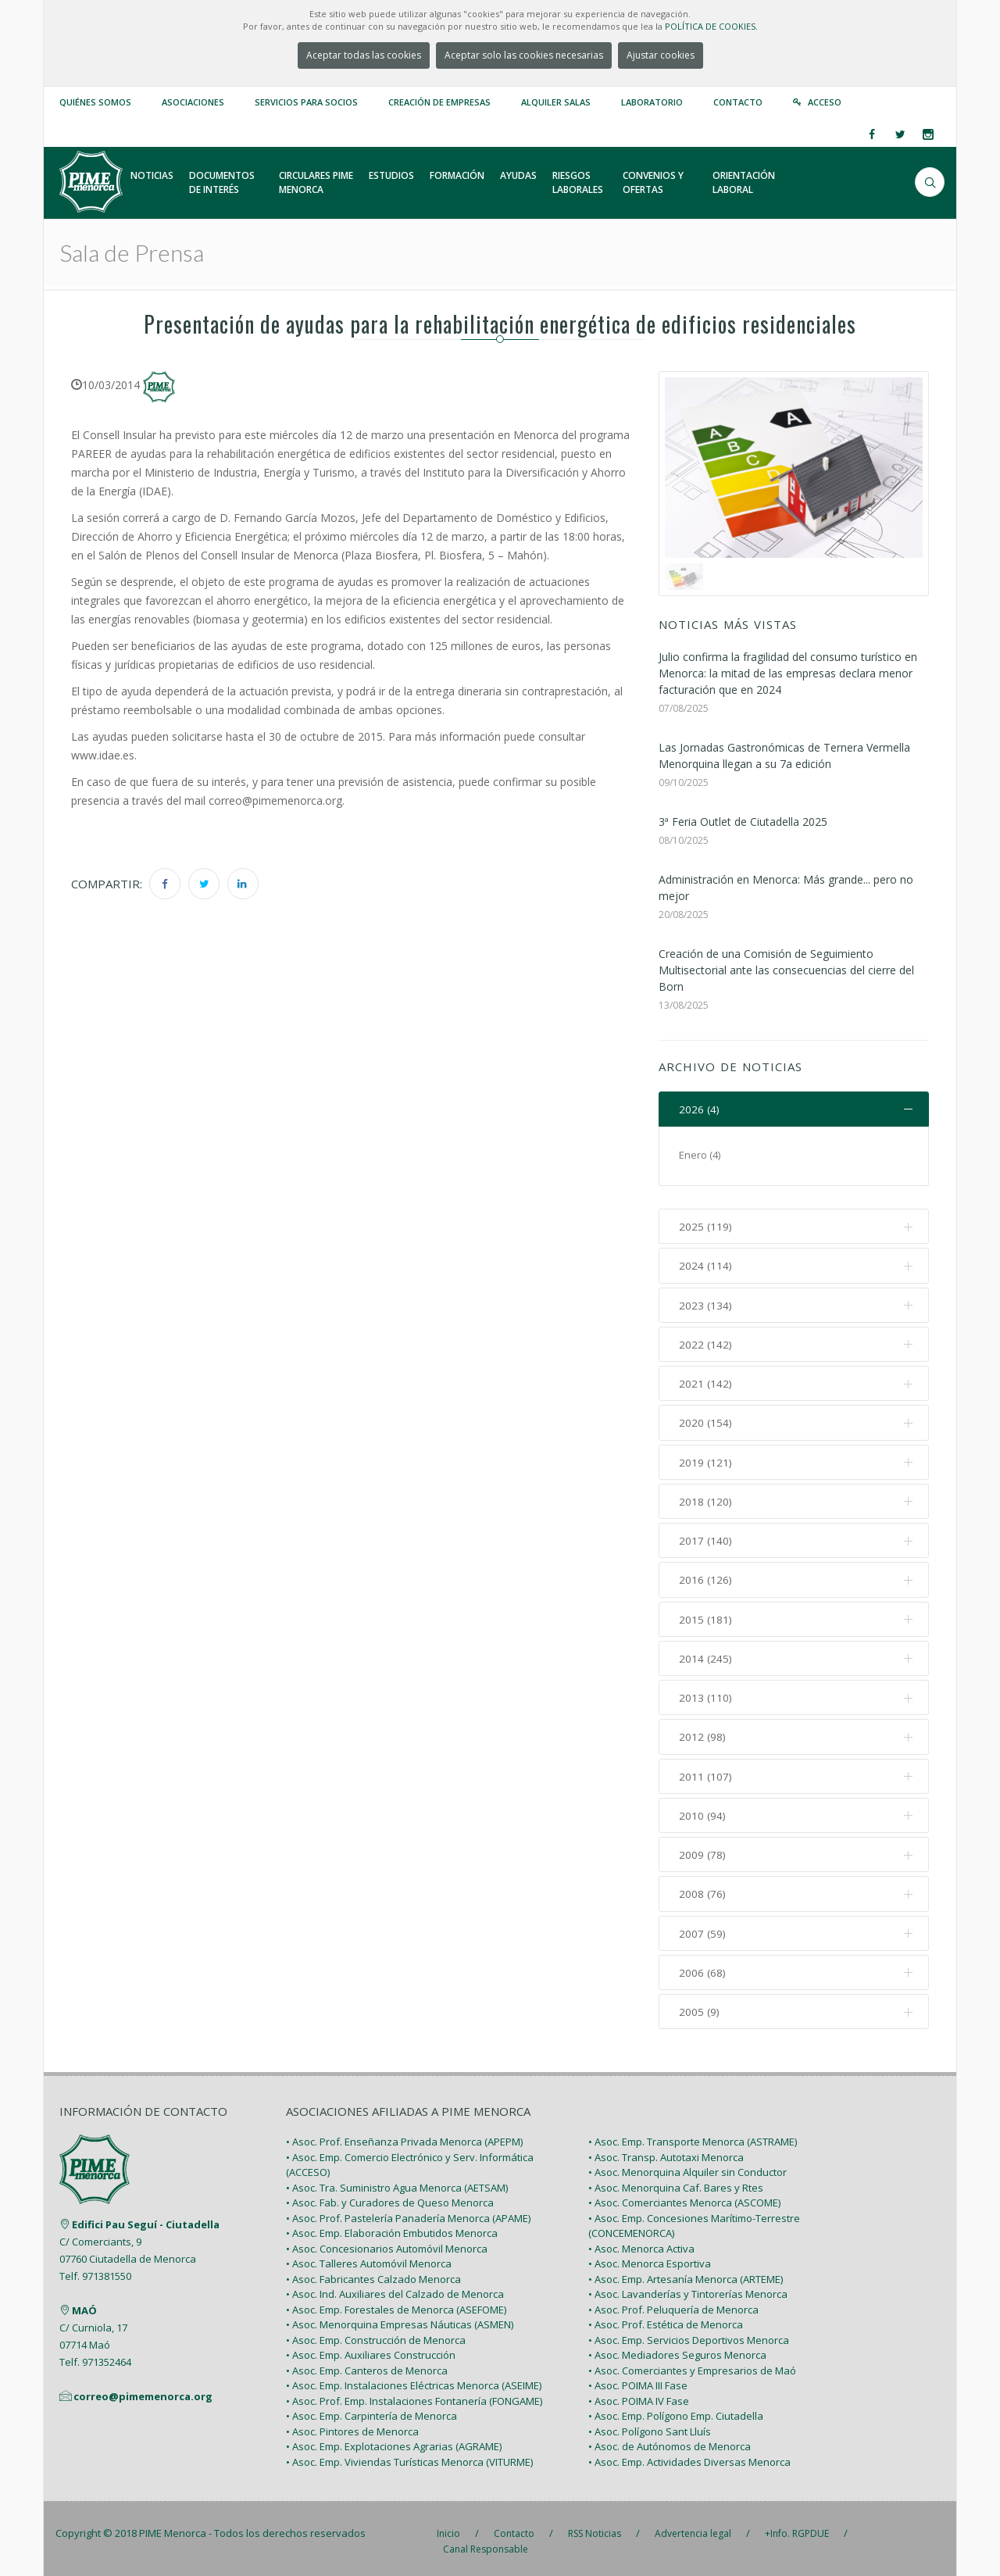  I want to click on • Asoc. Pintores de Menorca, so click(352, 2425).